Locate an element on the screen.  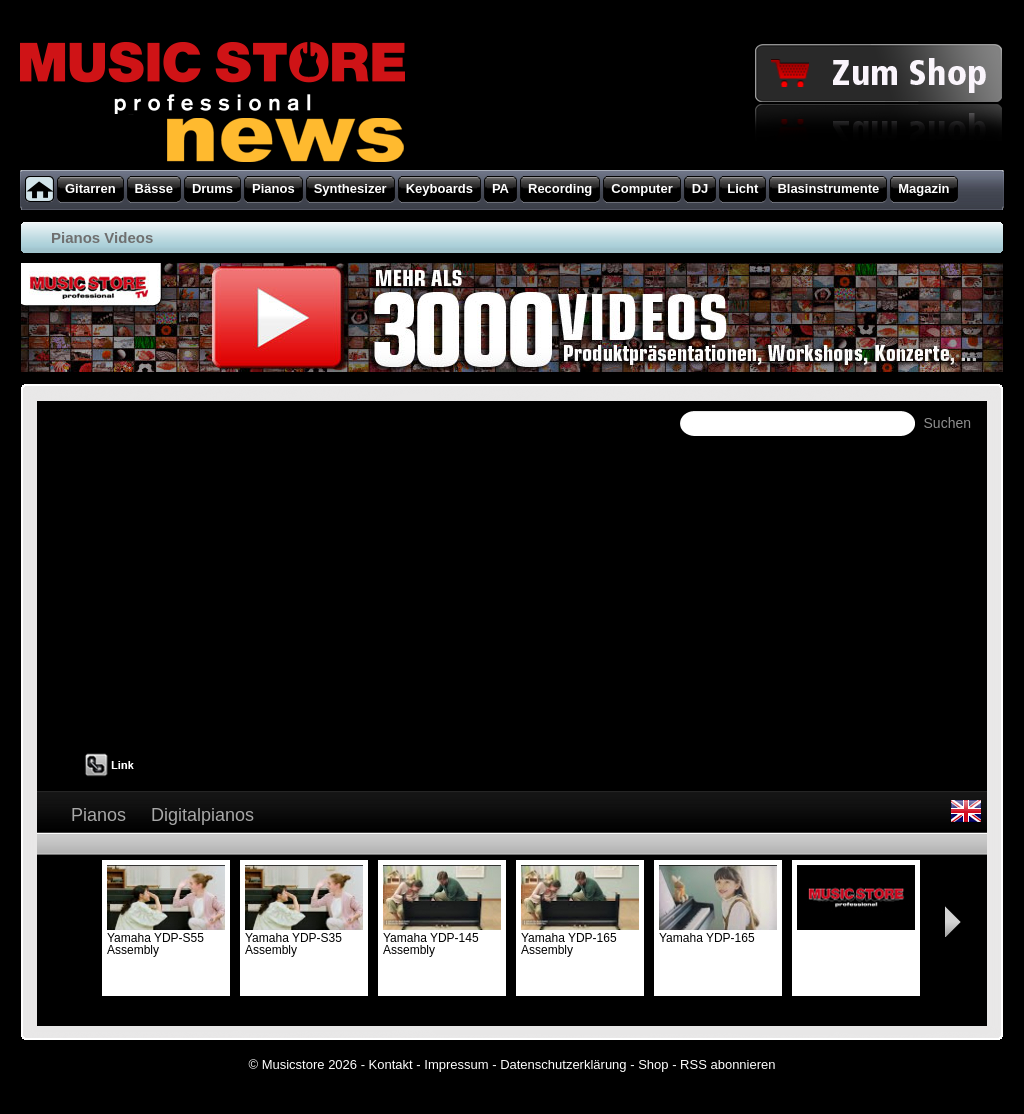
RSS abonnieren is located at coordinates (727, 1064).